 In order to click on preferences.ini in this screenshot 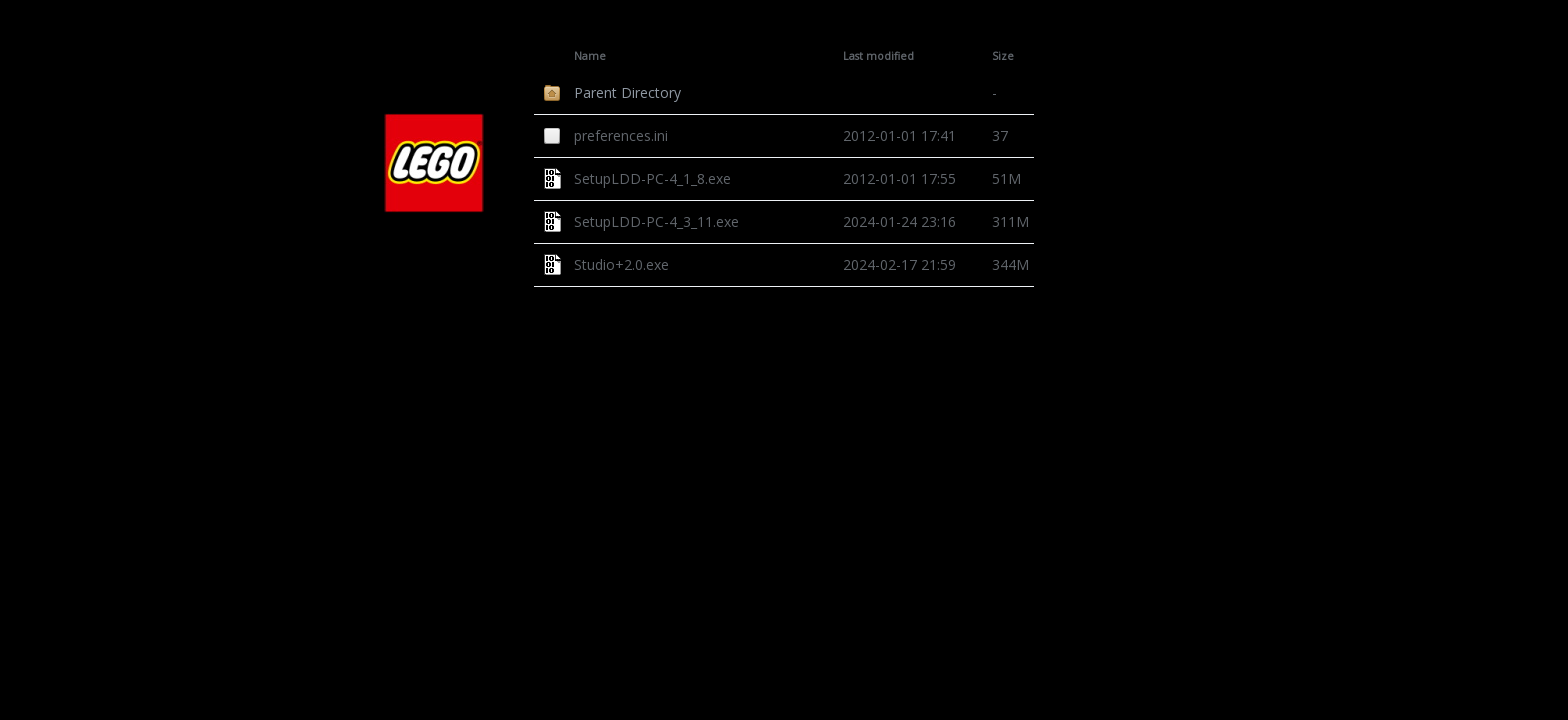, I will do `click(621, 135)`.